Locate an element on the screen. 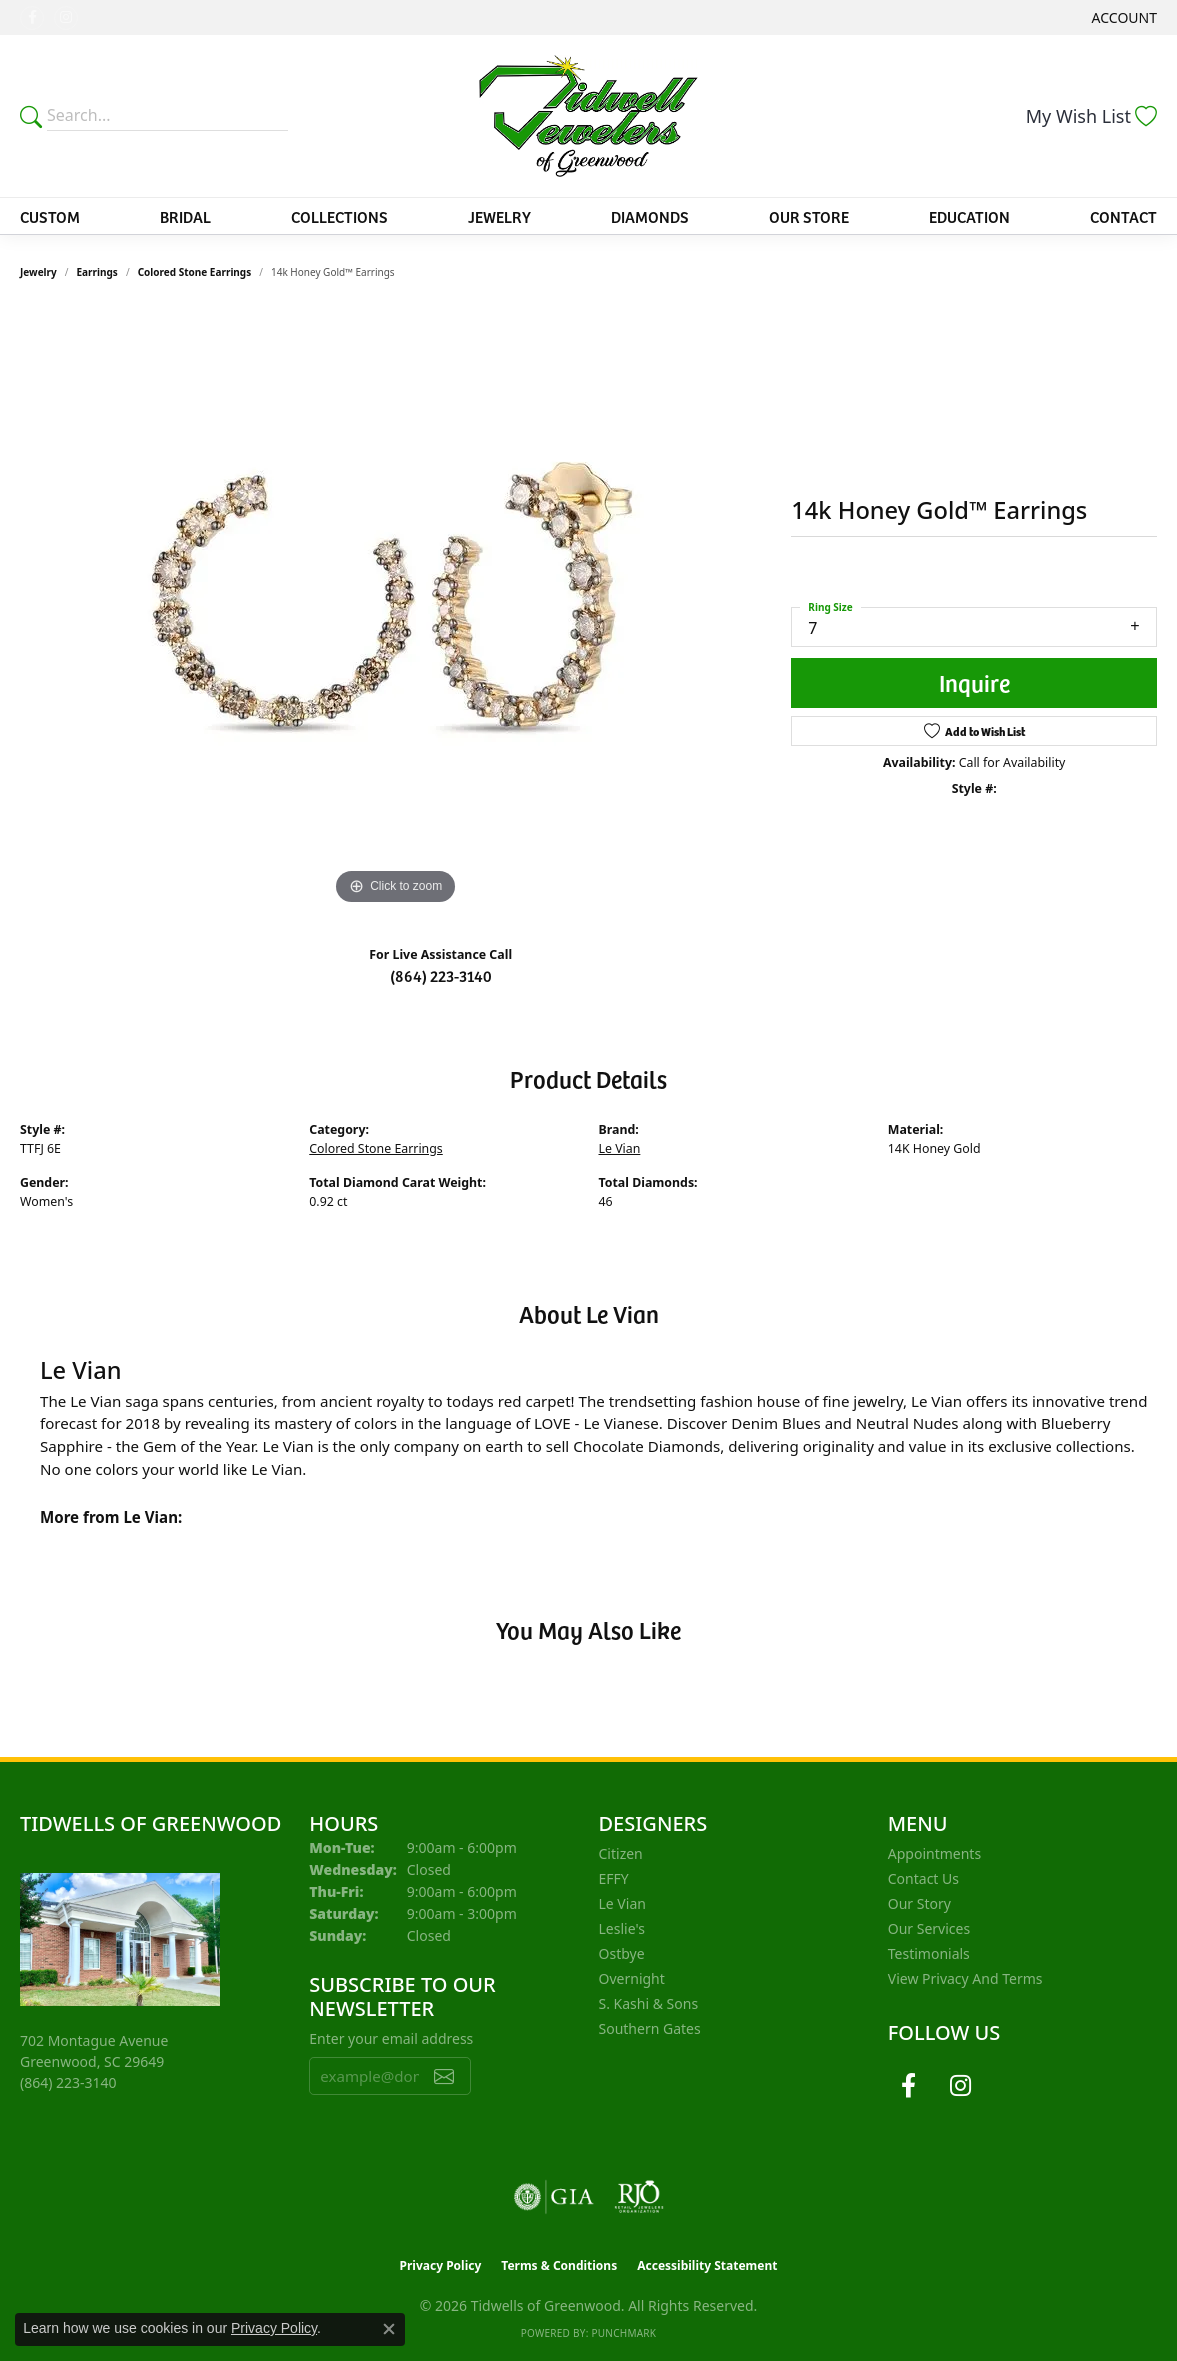  Enter your email address is located at coordinates (391, 2038).